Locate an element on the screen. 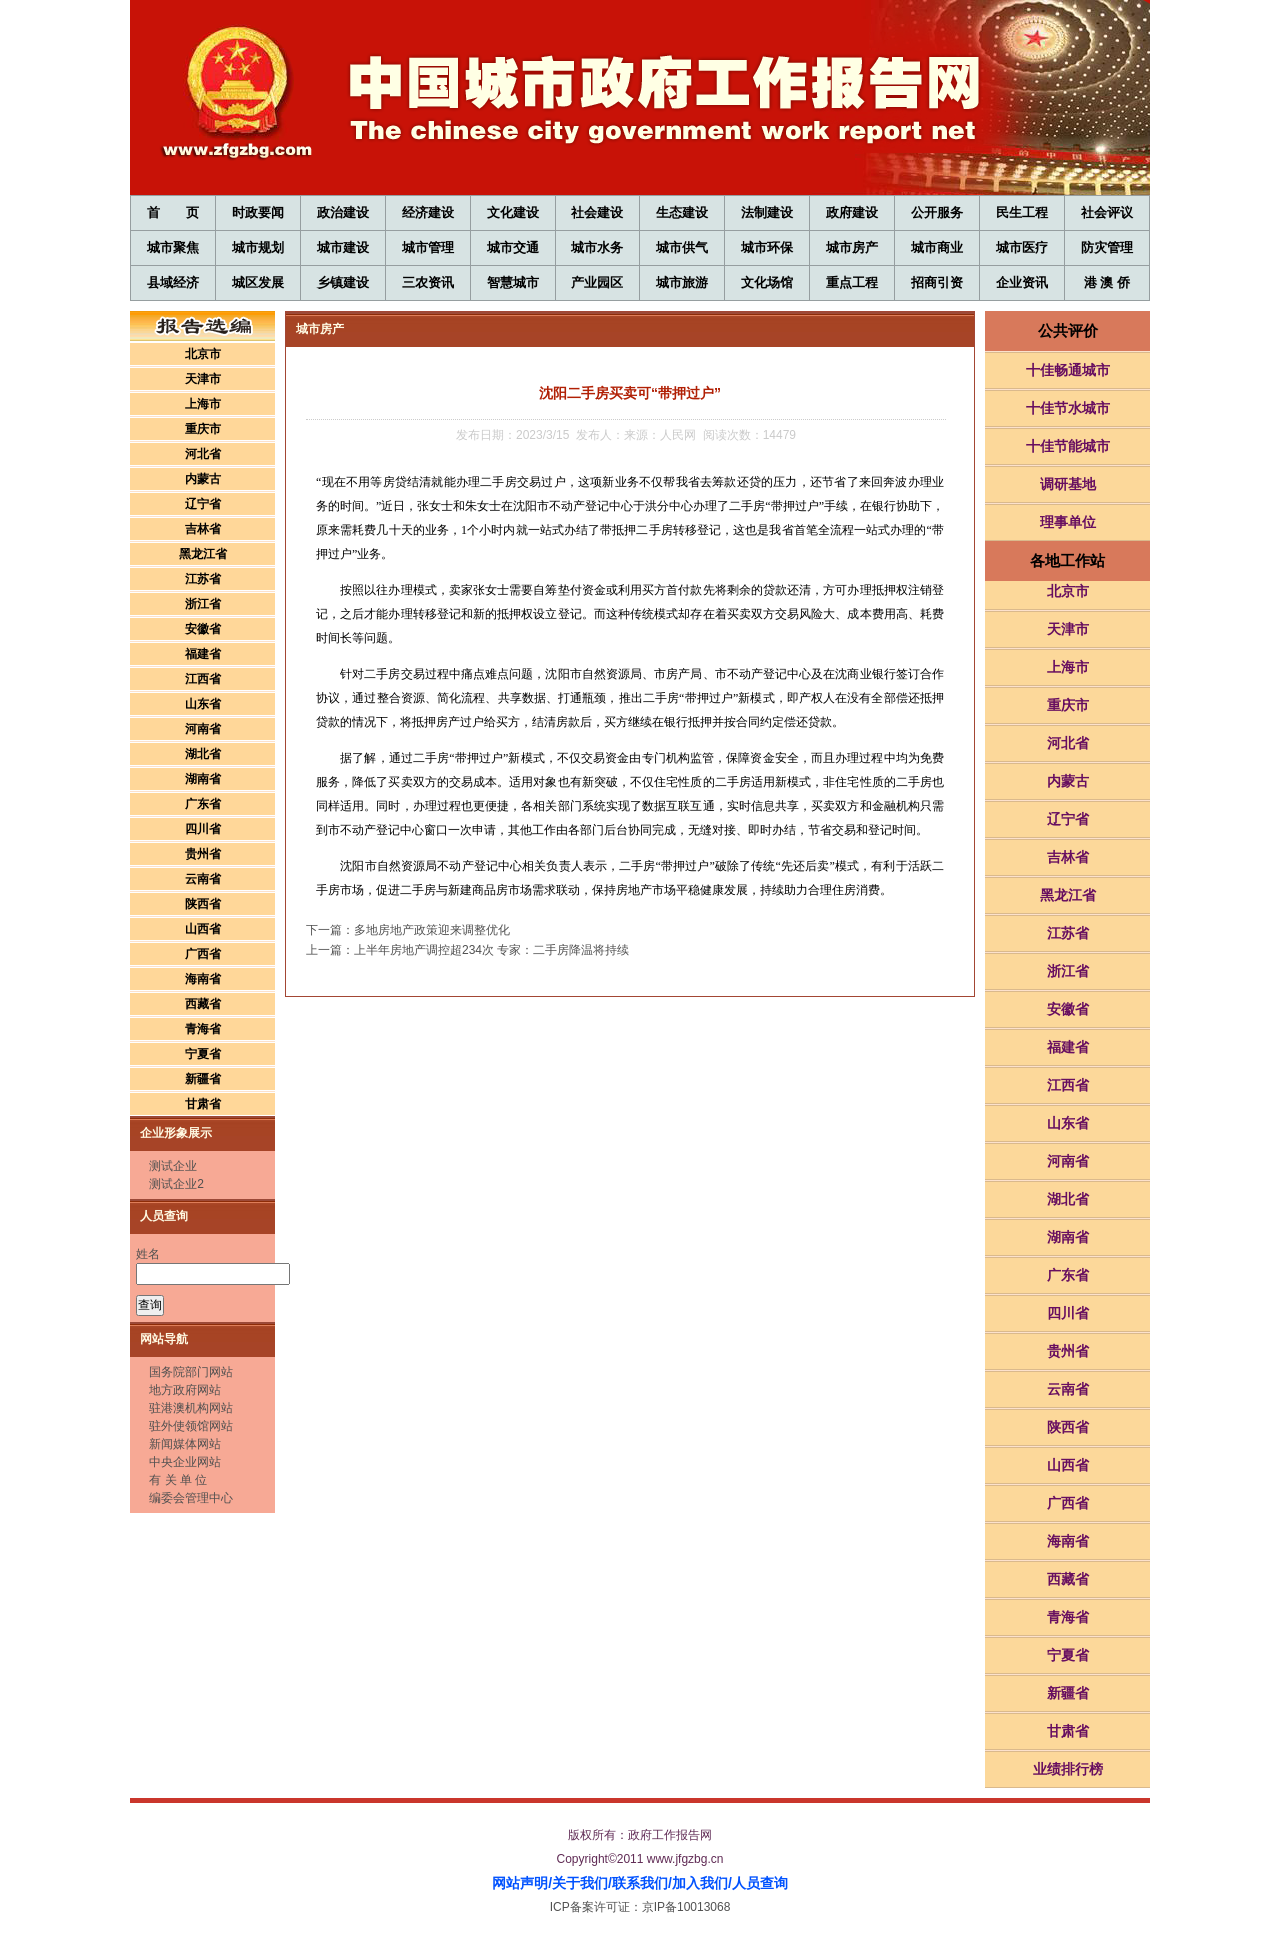  测试企业2 is located at coordinates (176, 1184).